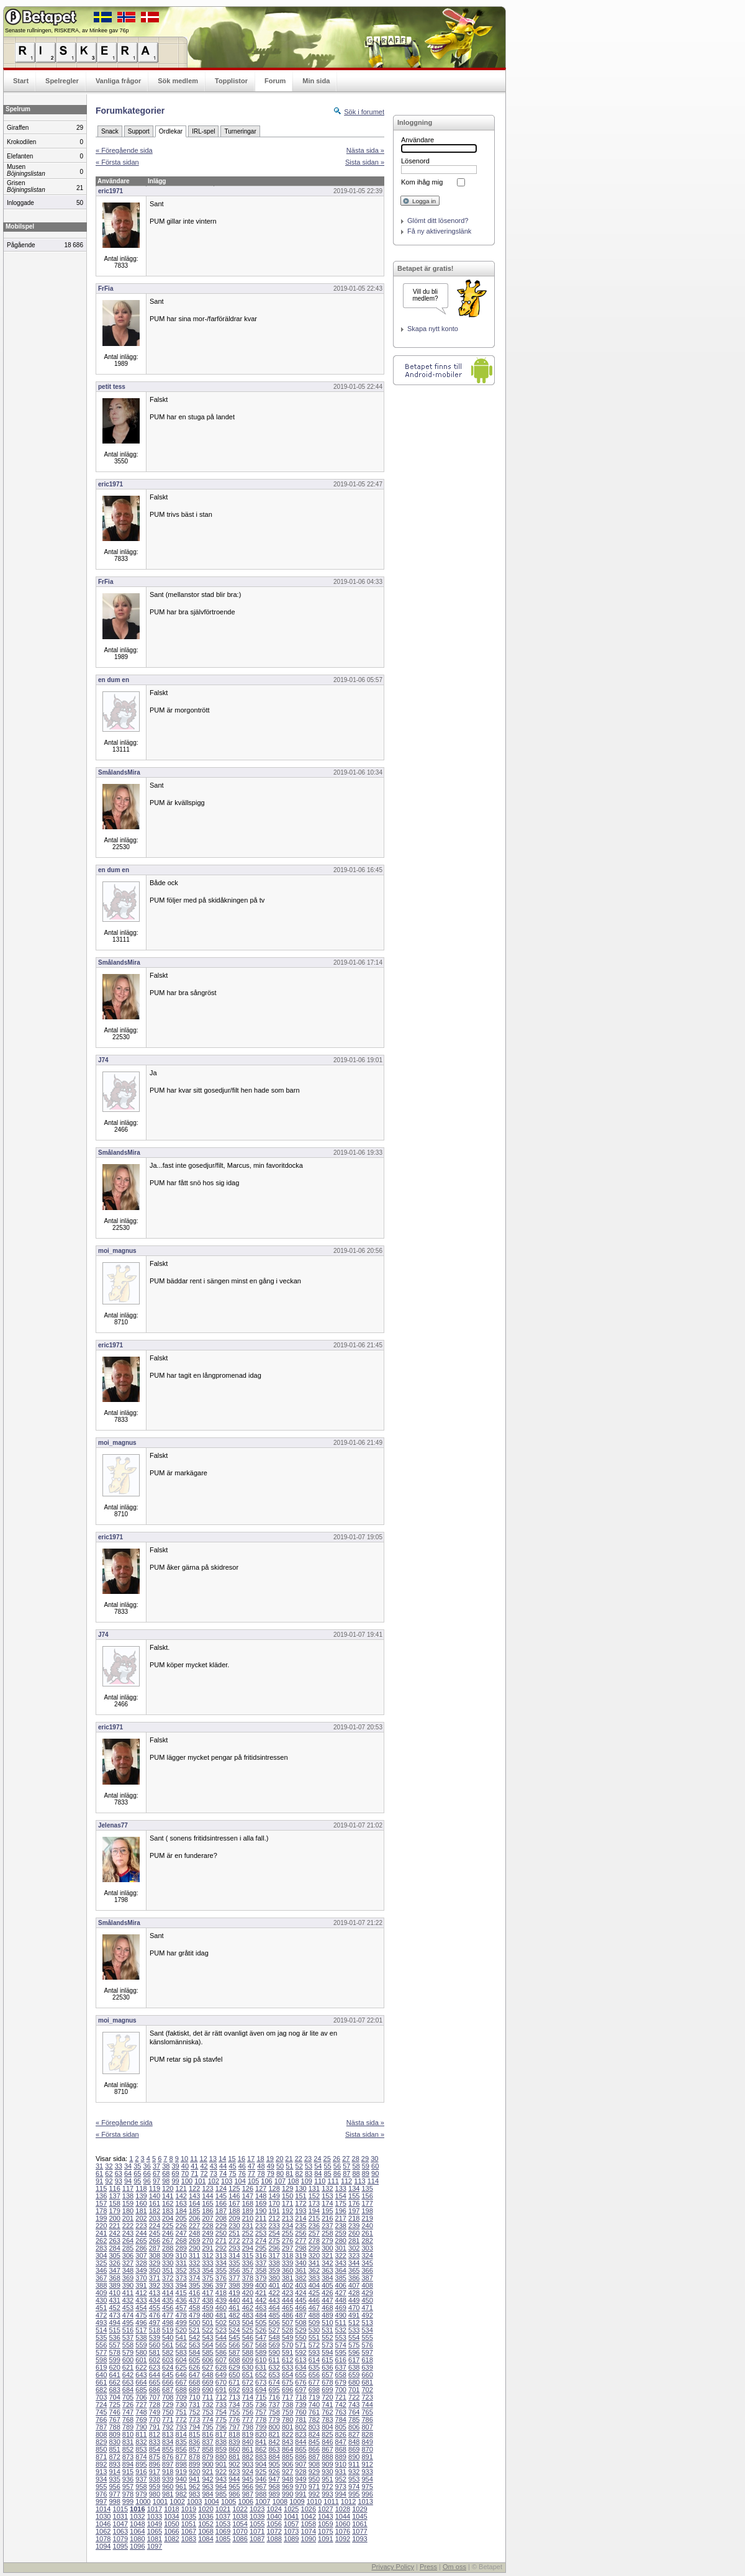 The image size is (745, 2576). I want to click on 831, so click(127, 2442).